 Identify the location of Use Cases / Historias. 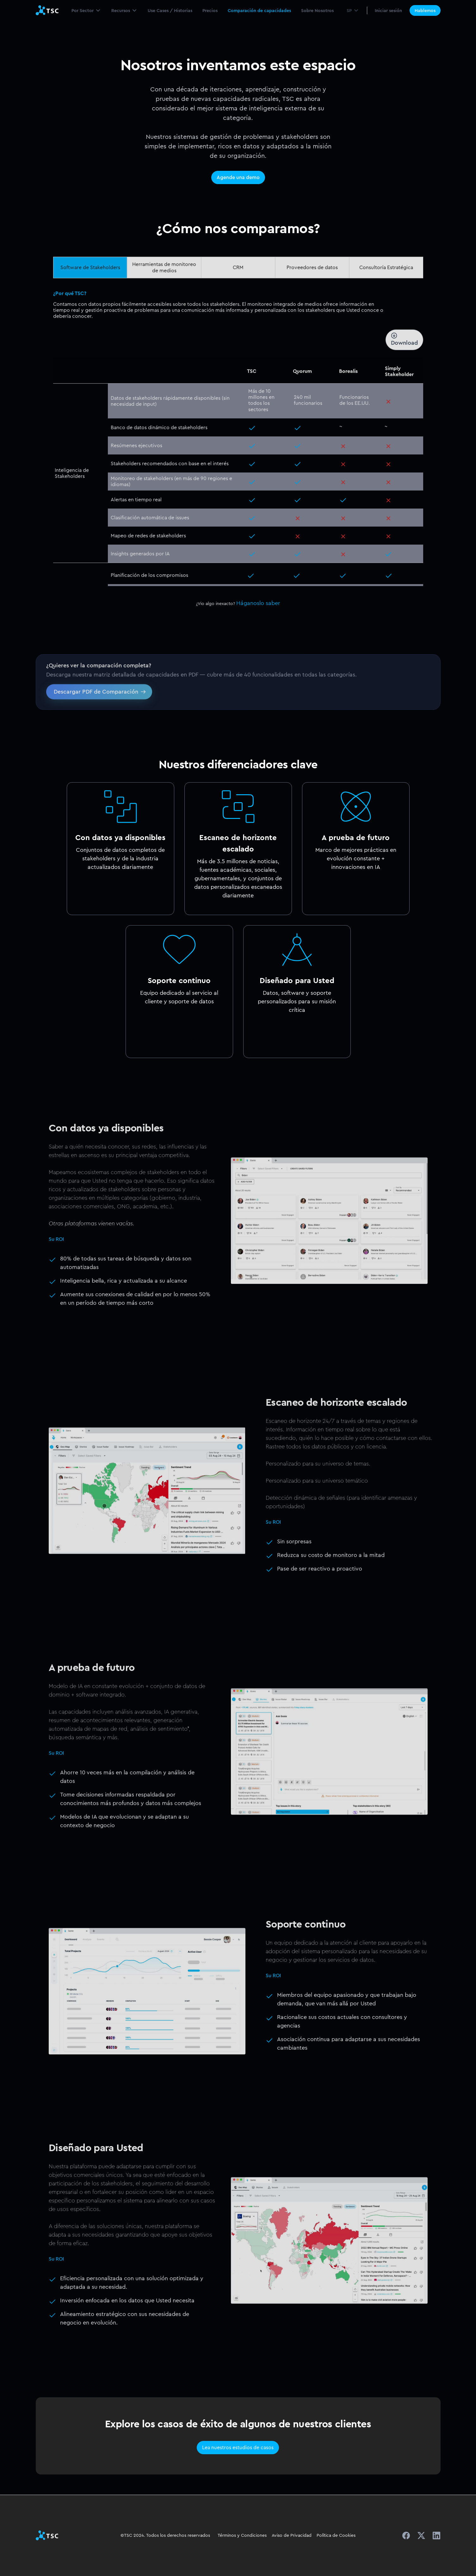
(170, 10).